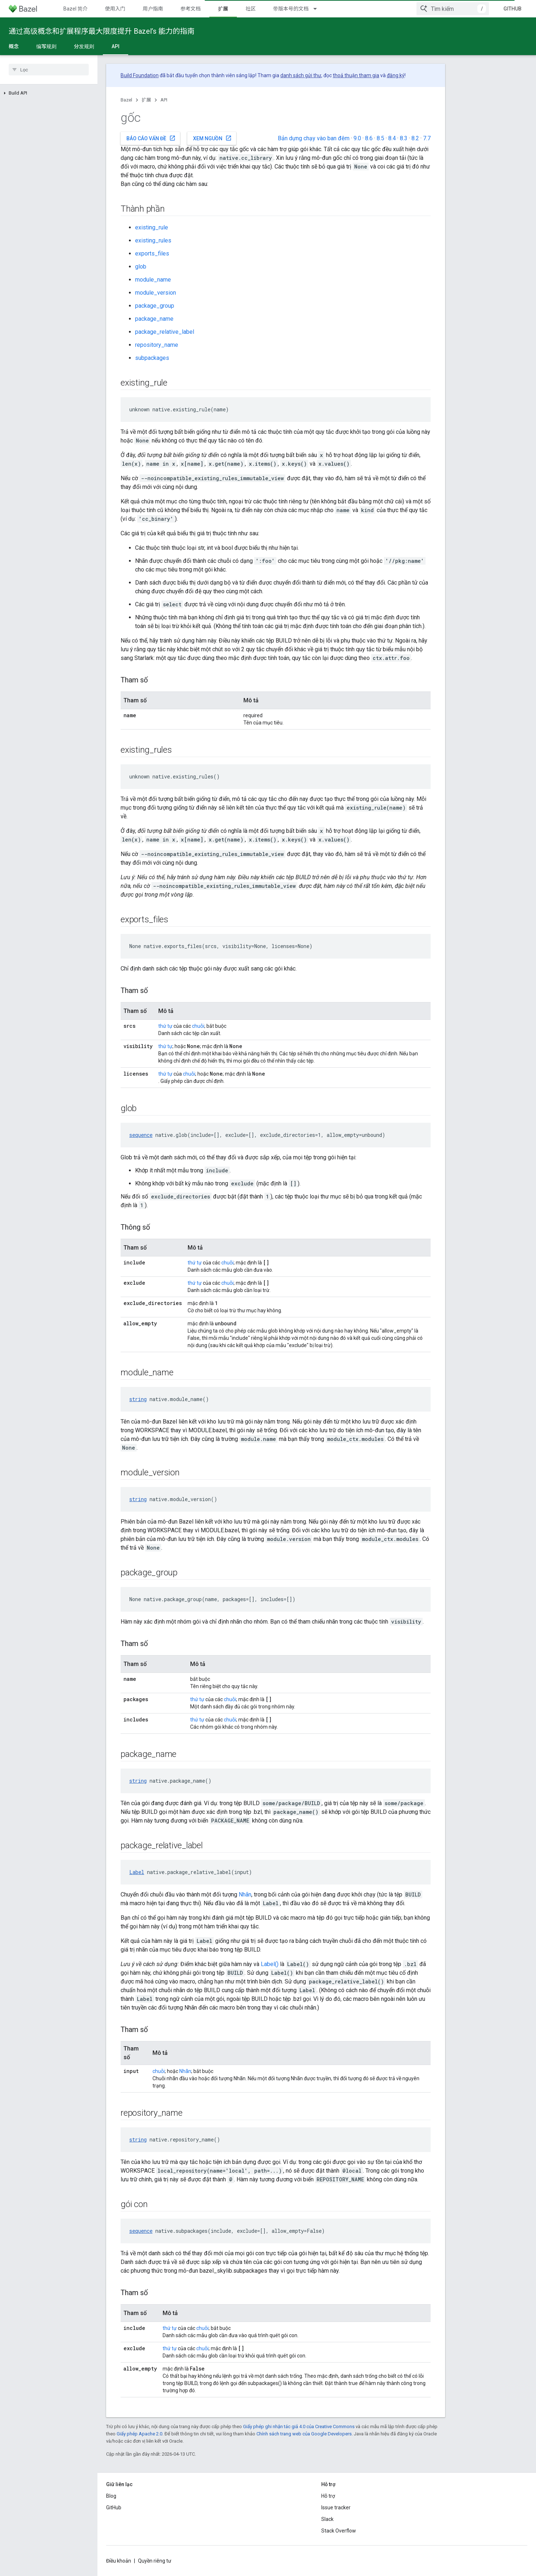 This screenshot has width=536, height=2576. I want to click on 8.5, so click(380, 138).